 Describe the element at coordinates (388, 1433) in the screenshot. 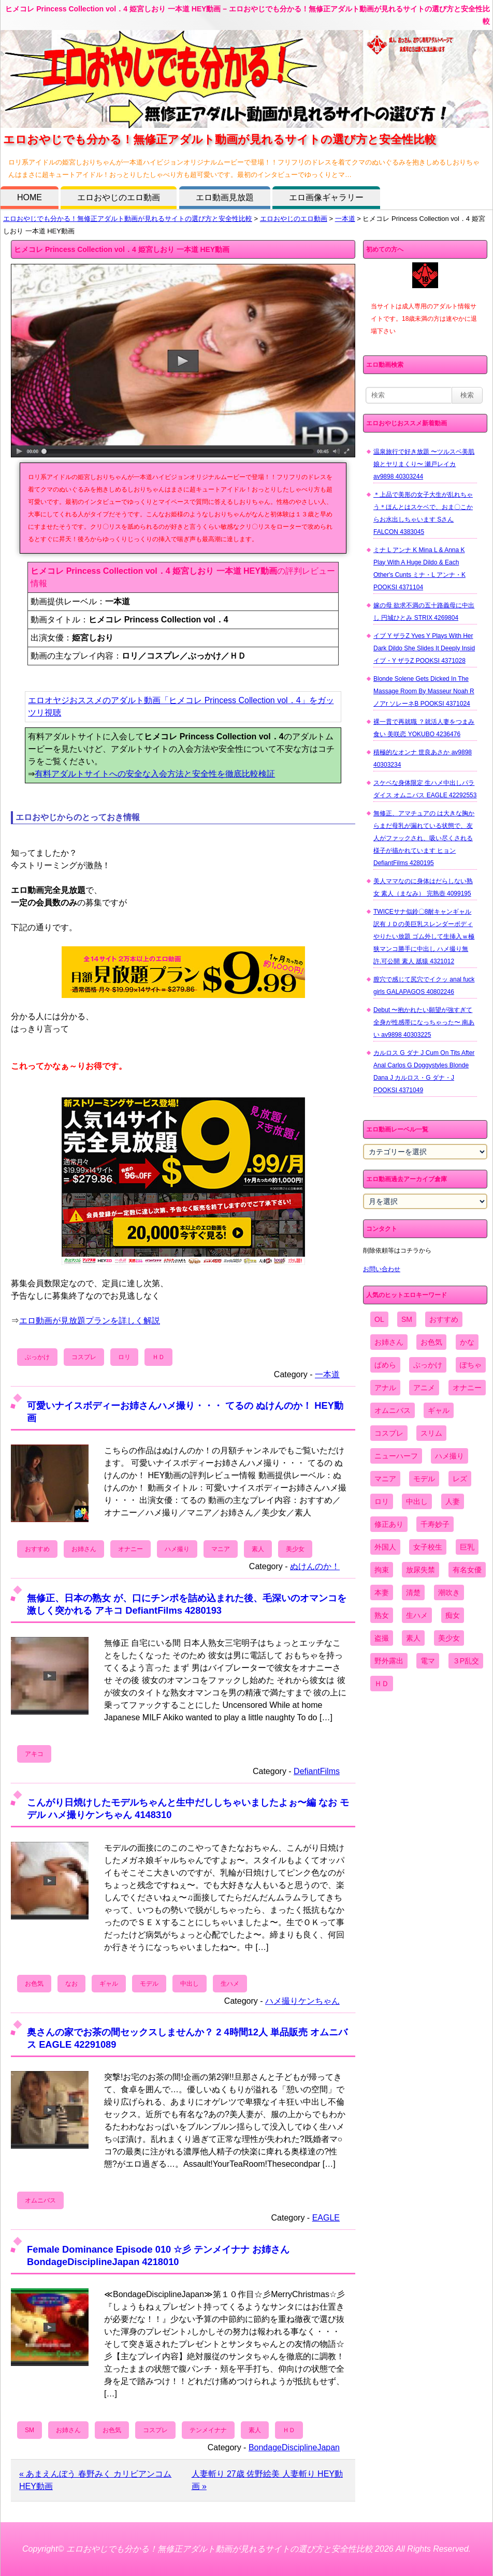

I see `コスプレ [コスプレ (1,516個の項目)]` at that location.